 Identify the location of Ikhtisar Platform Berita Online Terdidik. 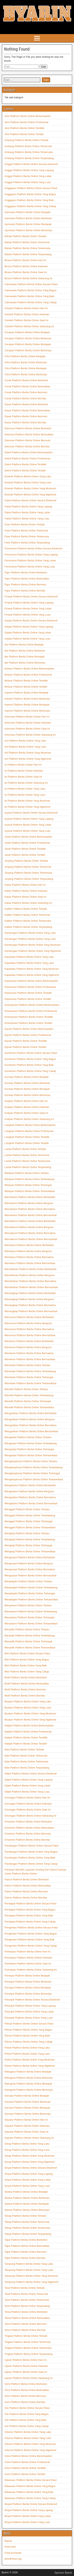
(26, 680).